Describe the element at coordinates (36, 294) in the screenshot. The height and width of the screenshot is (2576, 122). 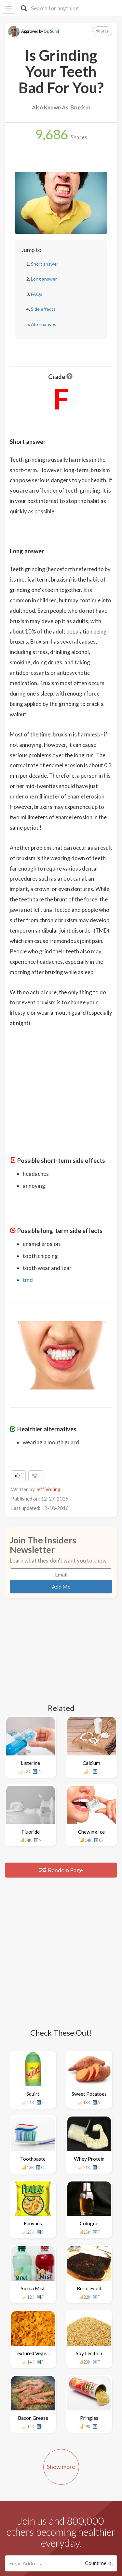
I see `FAQs` at that location.